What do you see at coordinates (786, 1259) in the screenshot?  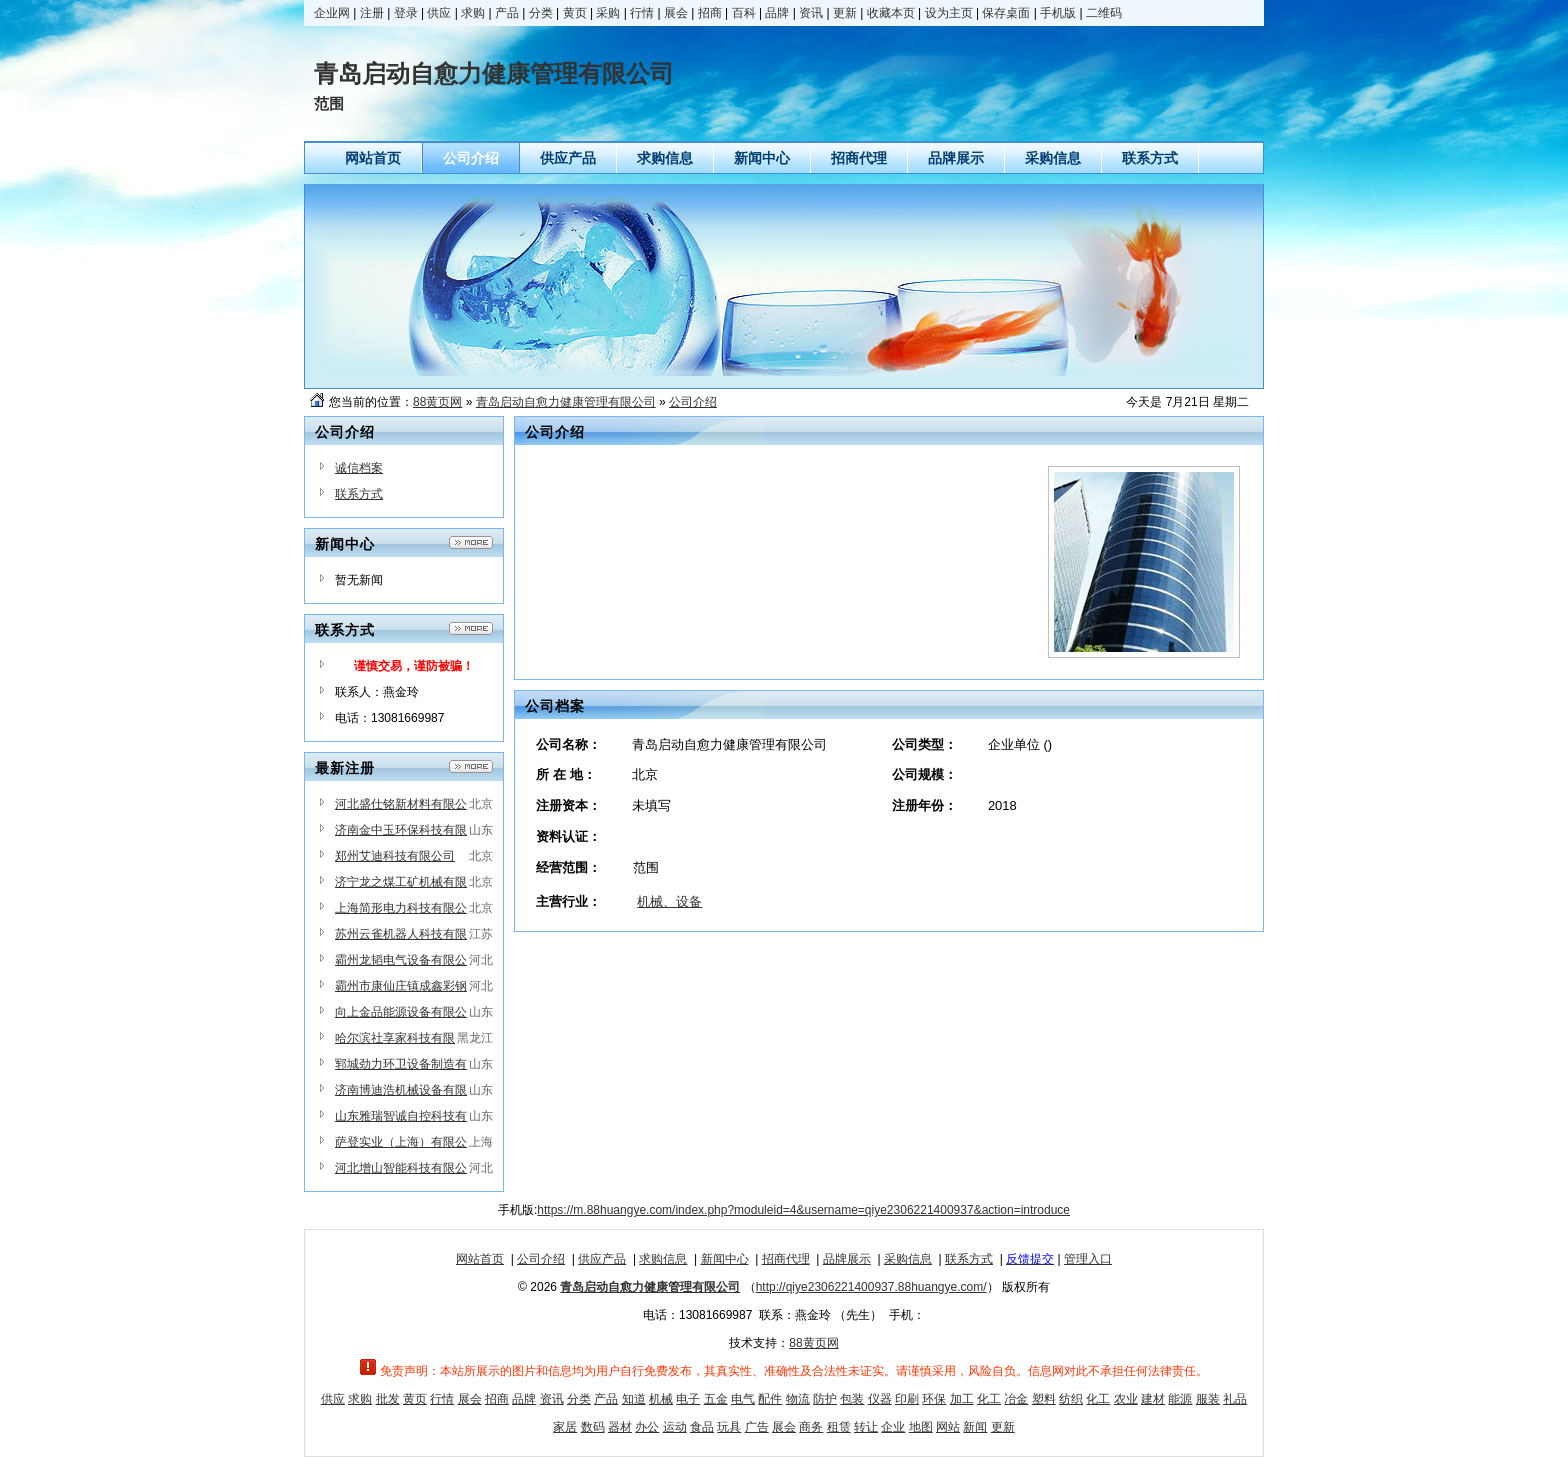 I see `招商代理` at bounding box center [786, 1259].